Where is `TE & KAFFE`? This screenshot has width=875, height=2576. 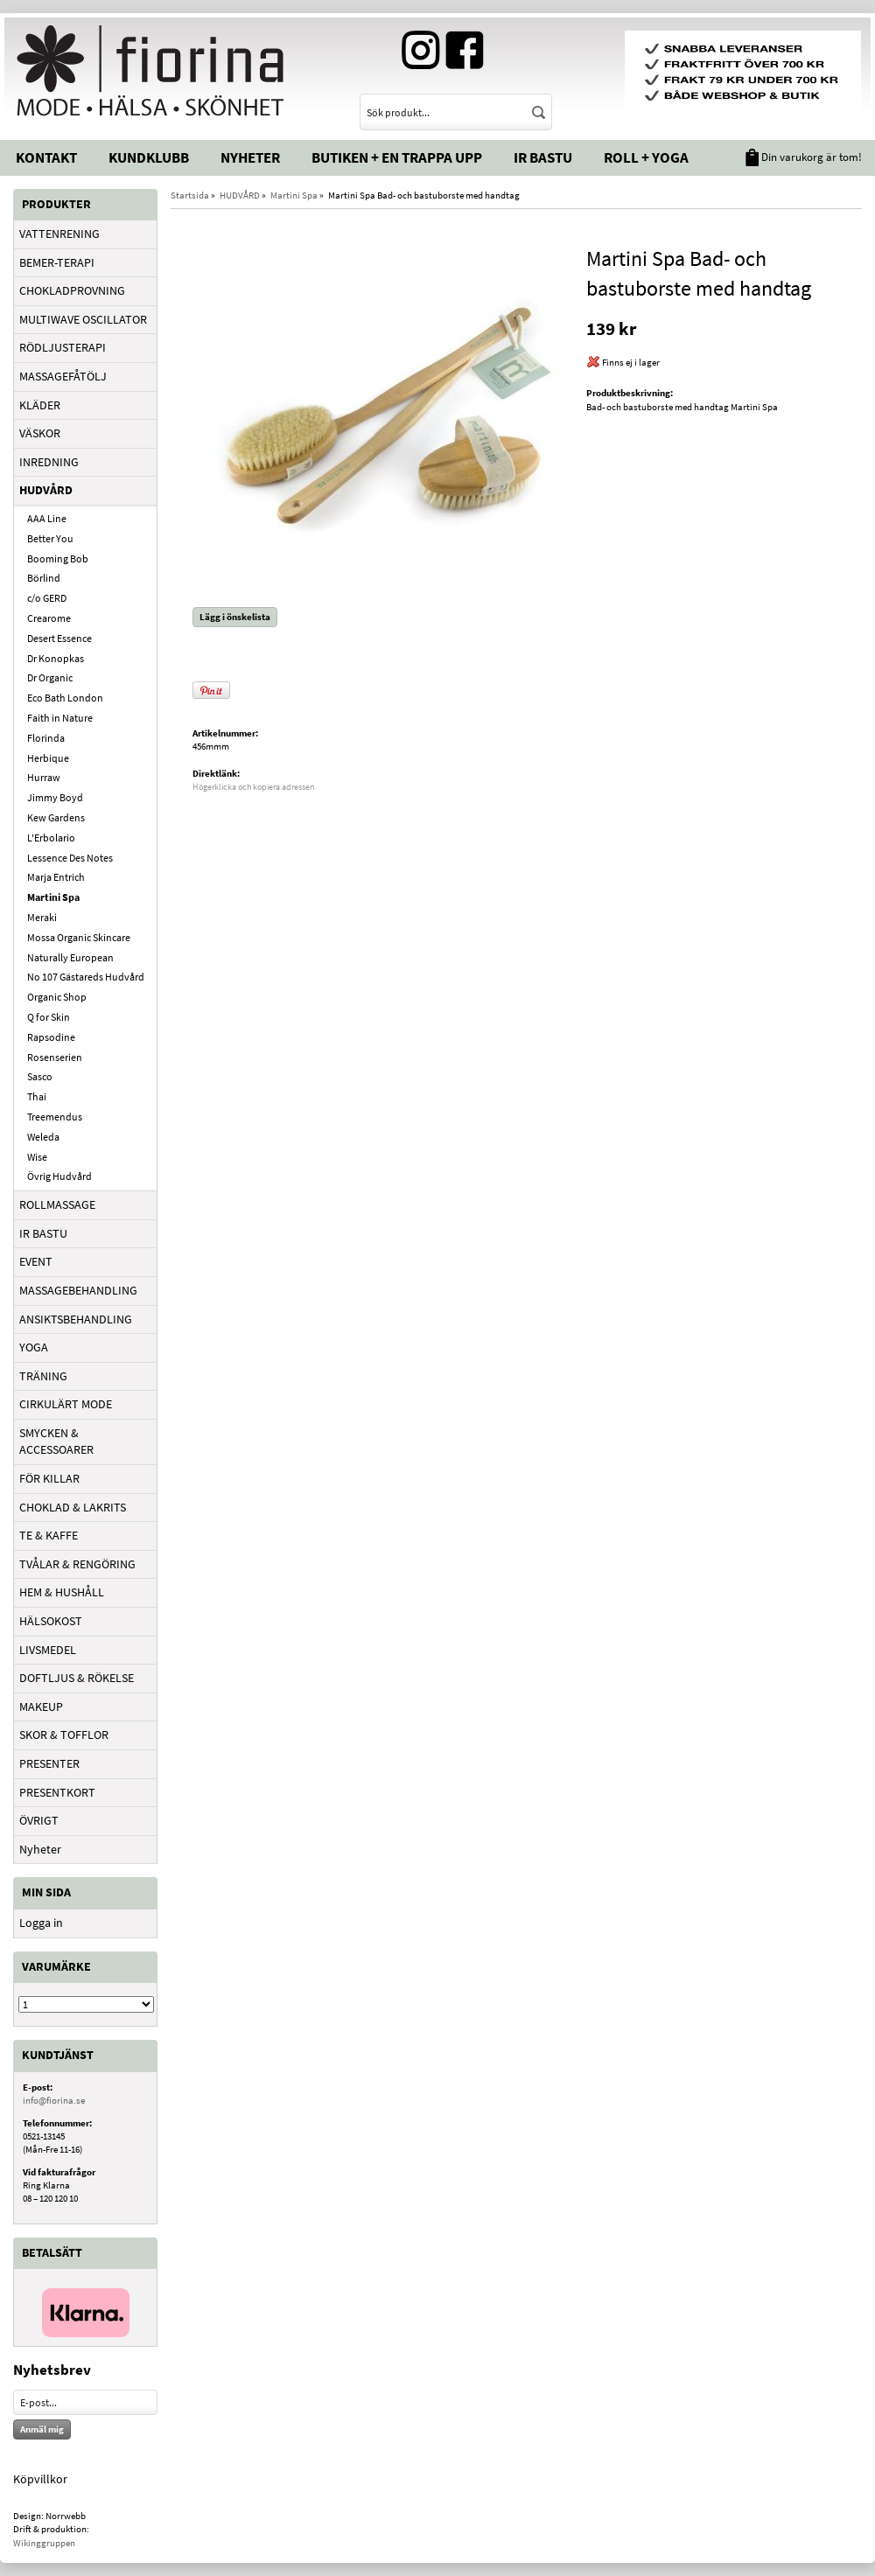 TE & KAFFE is located at coordinates (48, 1535).